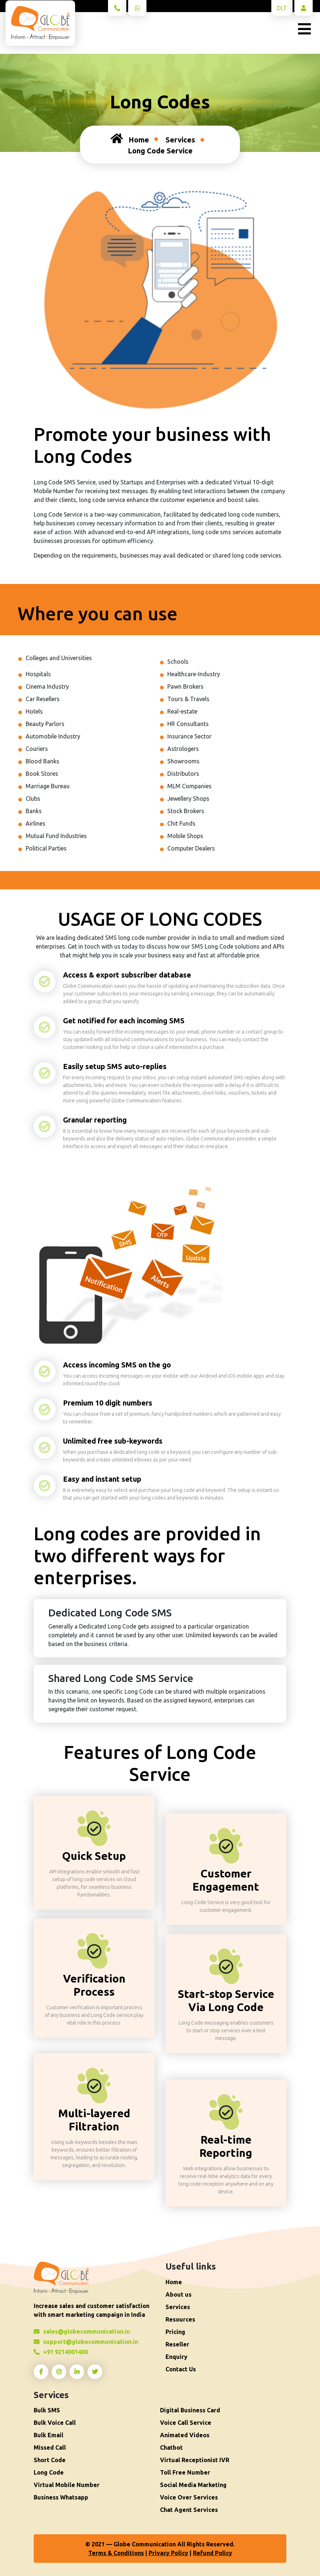  I want to click on support@globecommunication.in, so click(86, 2341).